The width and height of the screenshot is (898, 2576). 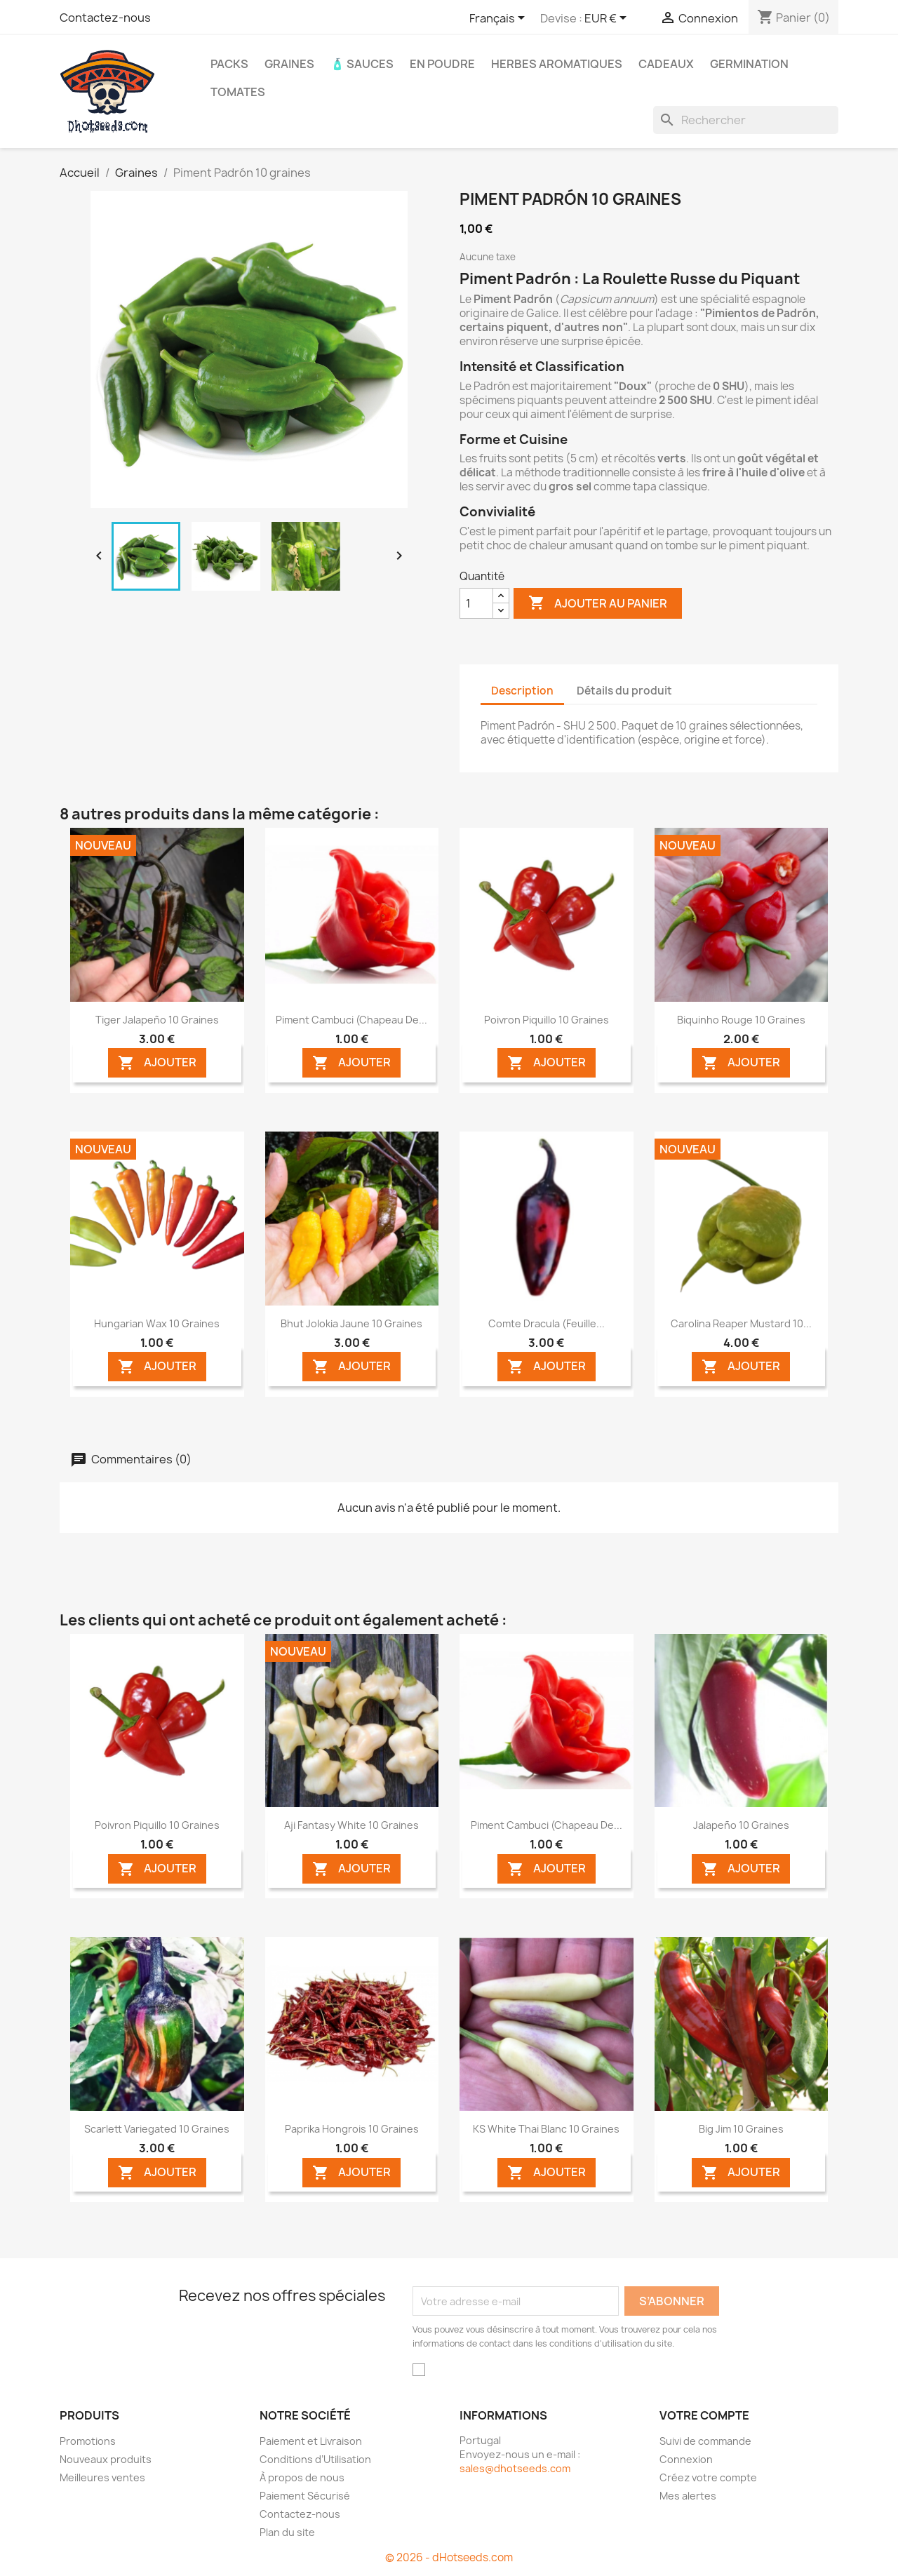 I want to click on Description [tab], so click(x=522, y=690).